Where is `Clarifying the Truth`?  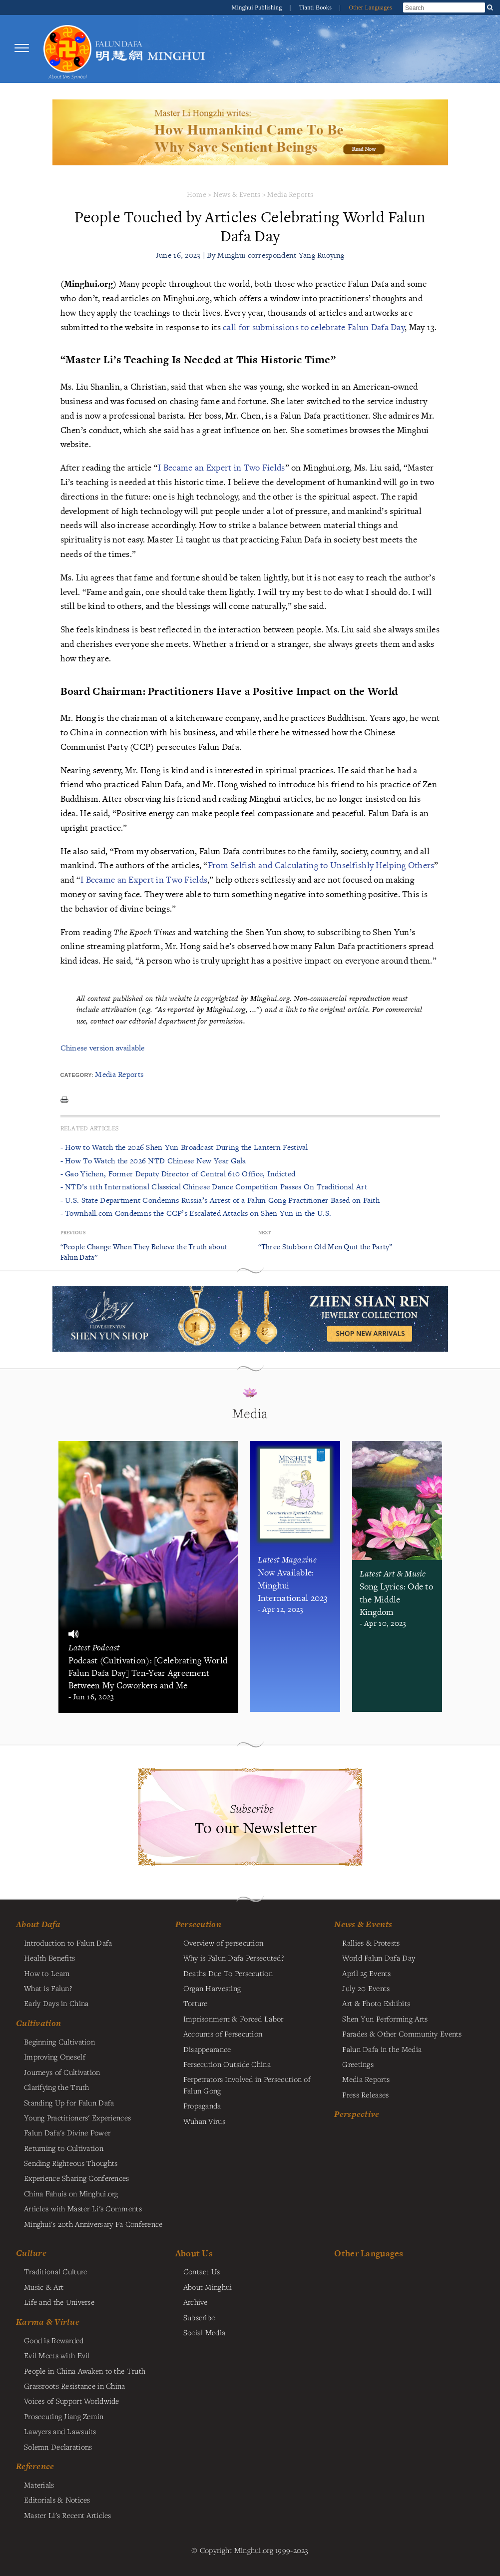 Clarifying the Truth is located at coordinates (56, 2087).